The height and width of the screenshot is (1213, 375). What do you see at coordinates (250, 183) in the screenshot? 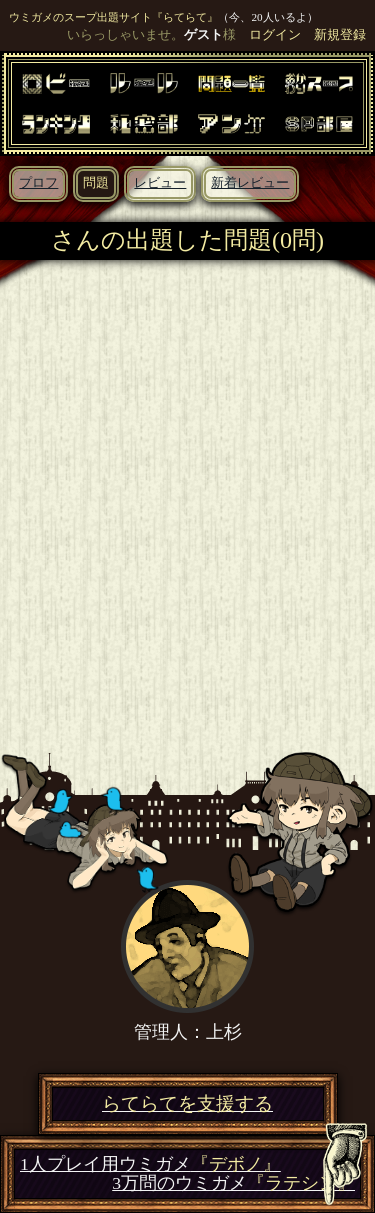
I see `新着レビュー` at bounding box center [250, 183].